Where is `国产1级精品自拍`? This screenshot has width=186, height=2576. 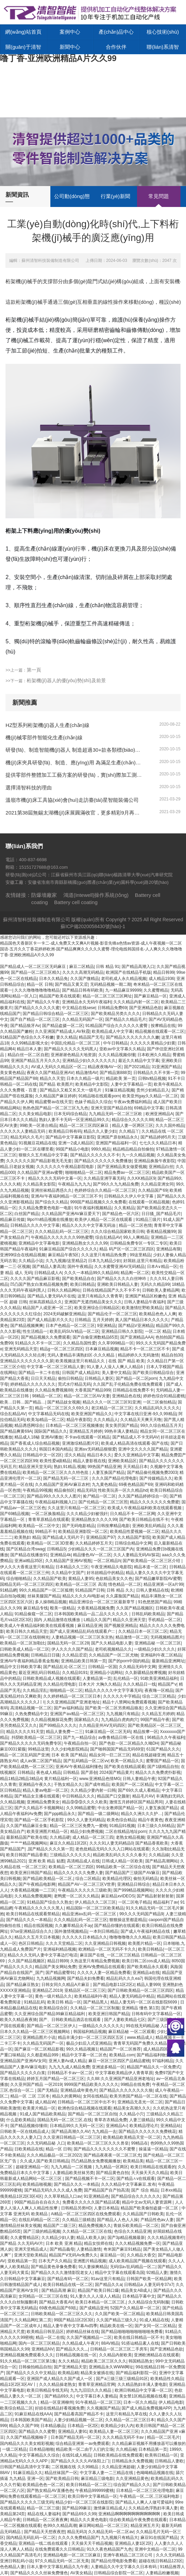
国产1级精品自拍 is located at coordinates (162, 1766).